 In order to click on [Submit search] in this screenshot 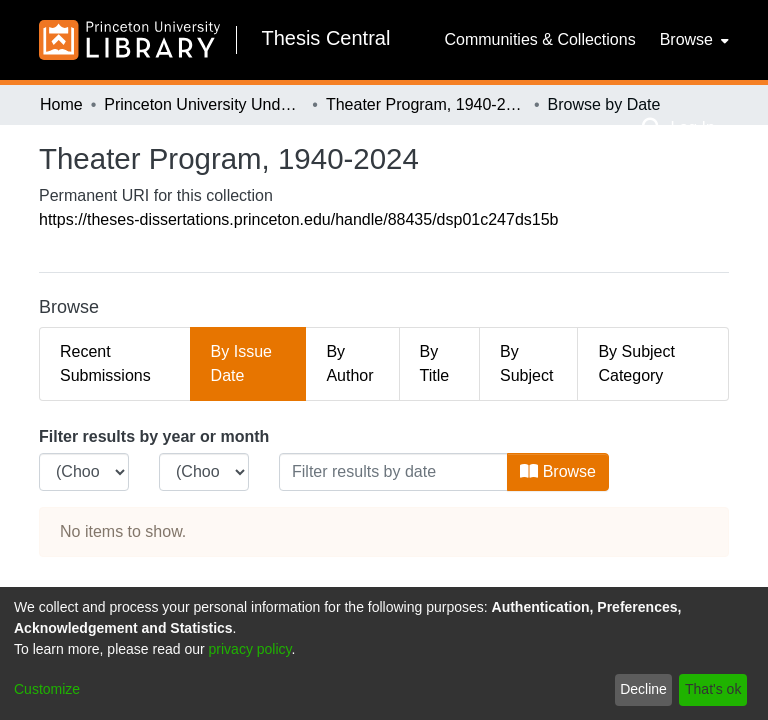, I will do `click(651, 128)`.